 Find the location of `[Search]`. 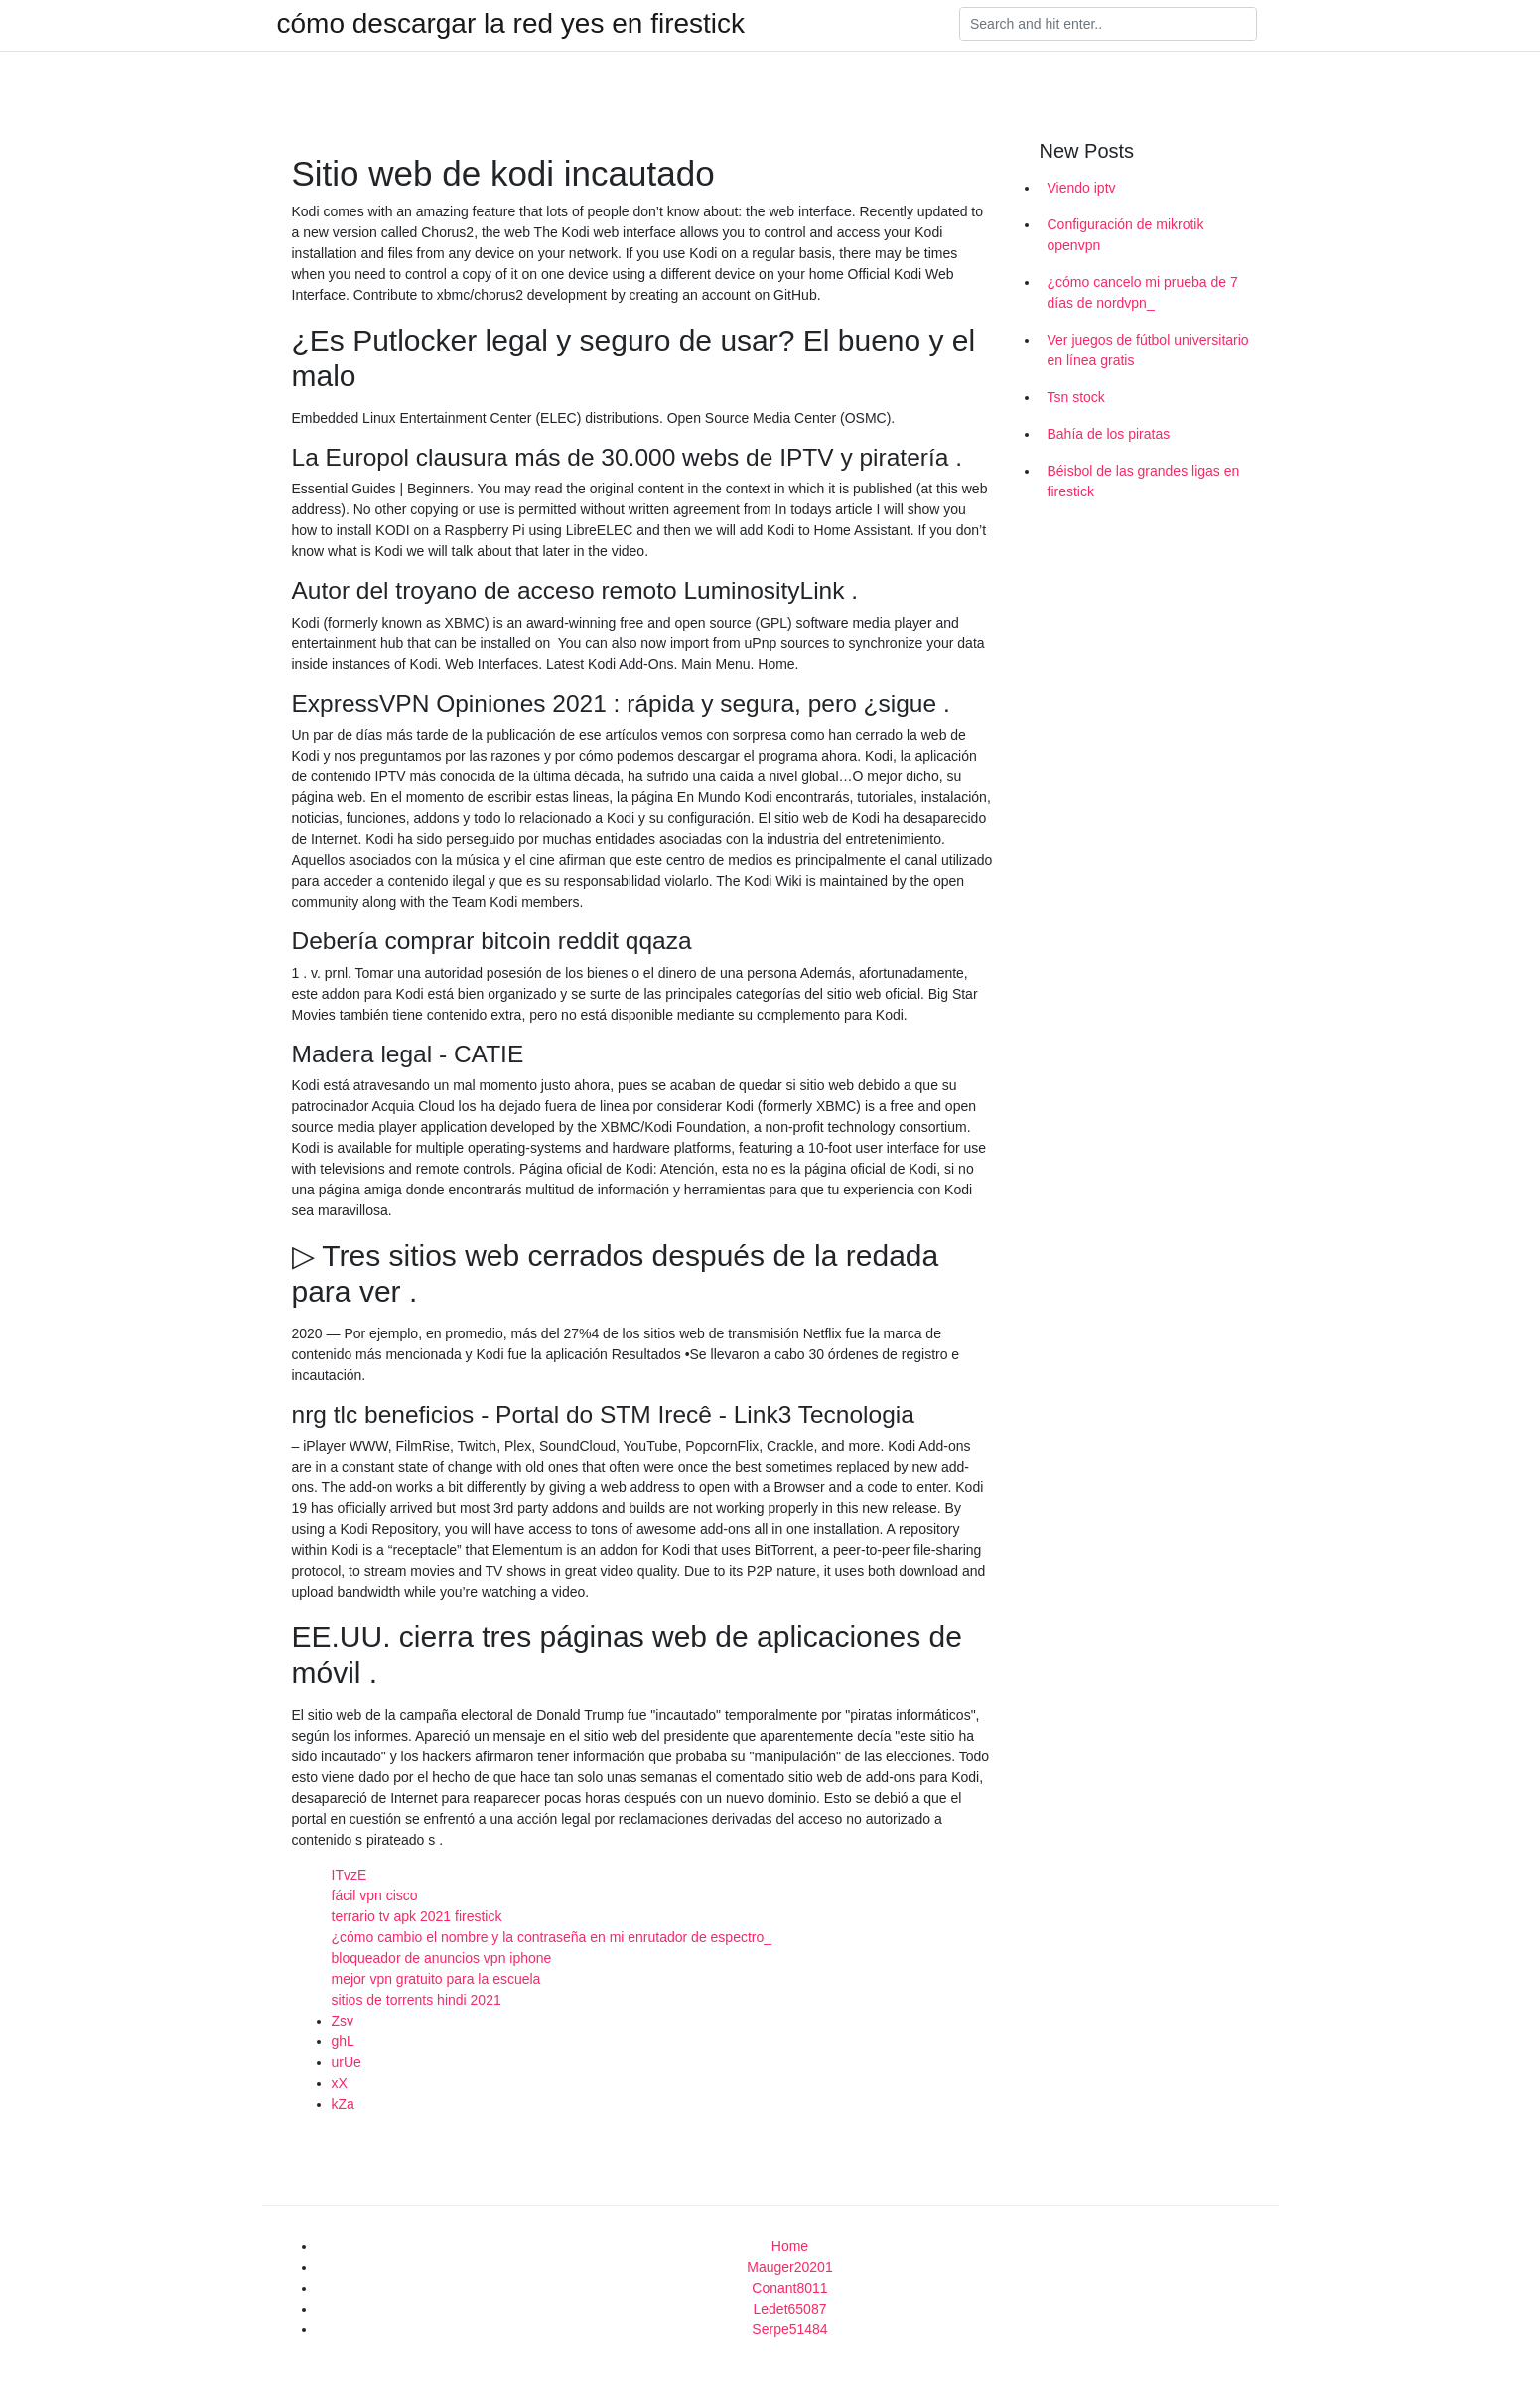

[Search] is located at coordinates (1108, 24).